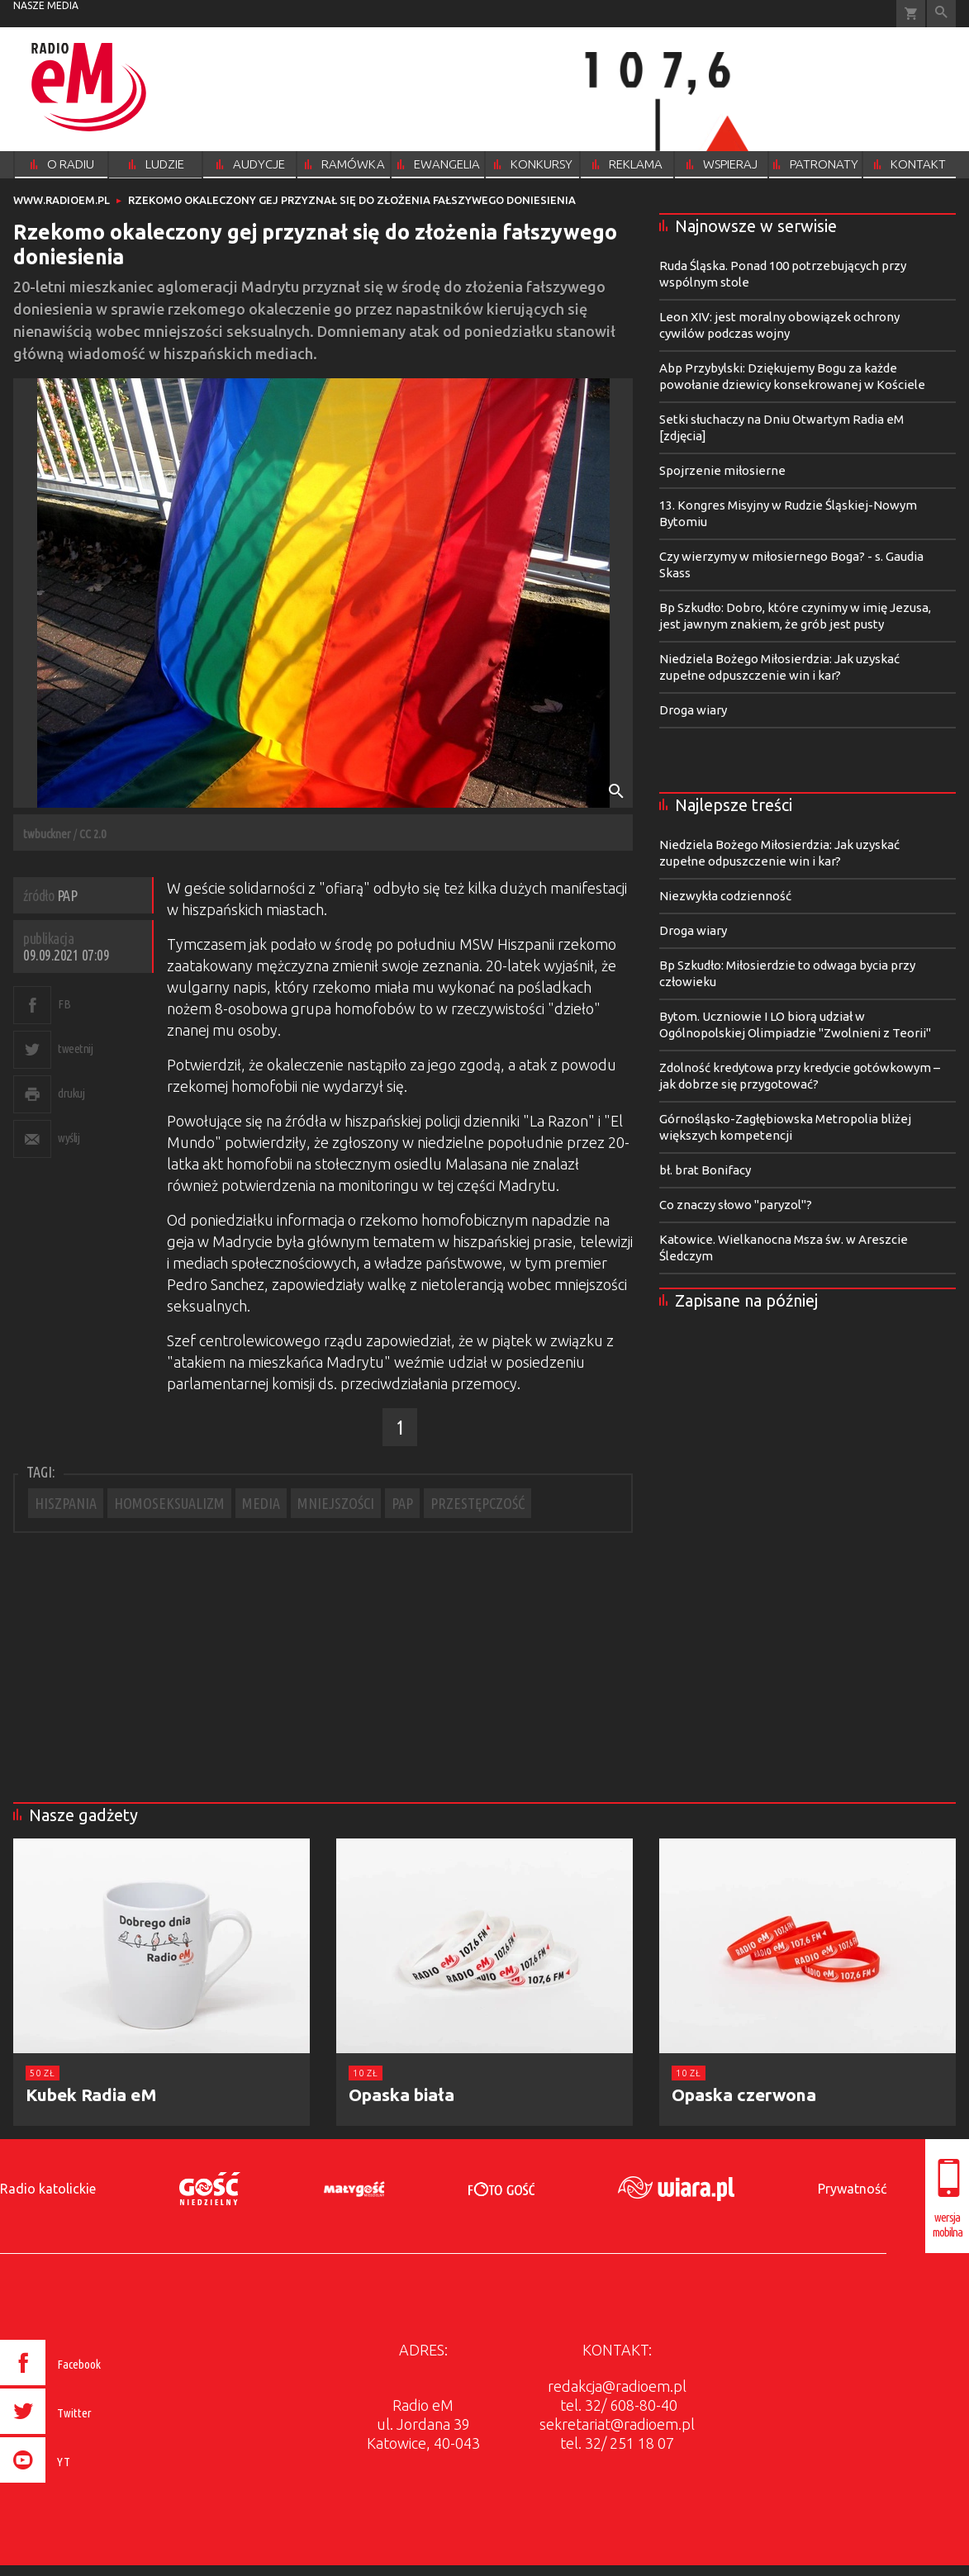 The width and height of the screenshot is (969, 2576). I want to click on HOMOSEKSUALIZM, so click(169, 1503).